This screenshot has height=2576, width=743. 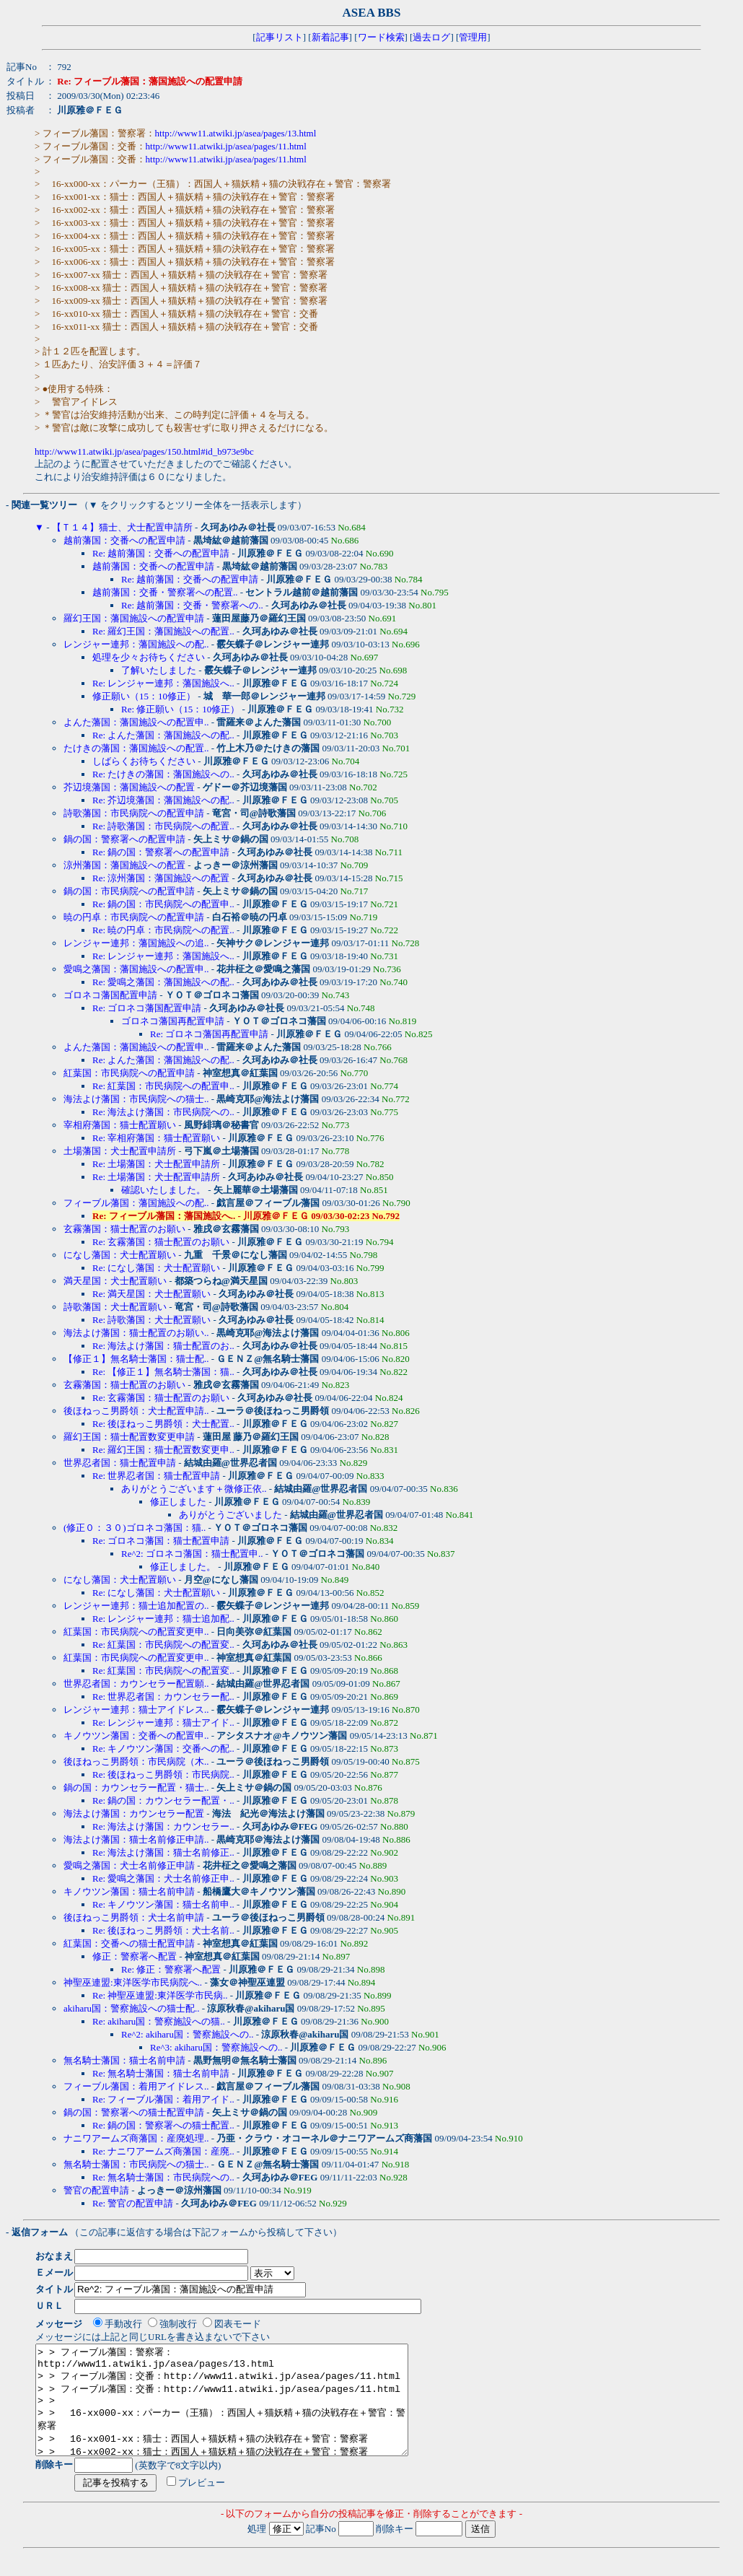 What do you see at coordinates (144, 451) in the screenshot?
I see `http://www11.atwiki.jp/asea/pages/150.html#id_b973e9bc` at bounding box center [144, 451].